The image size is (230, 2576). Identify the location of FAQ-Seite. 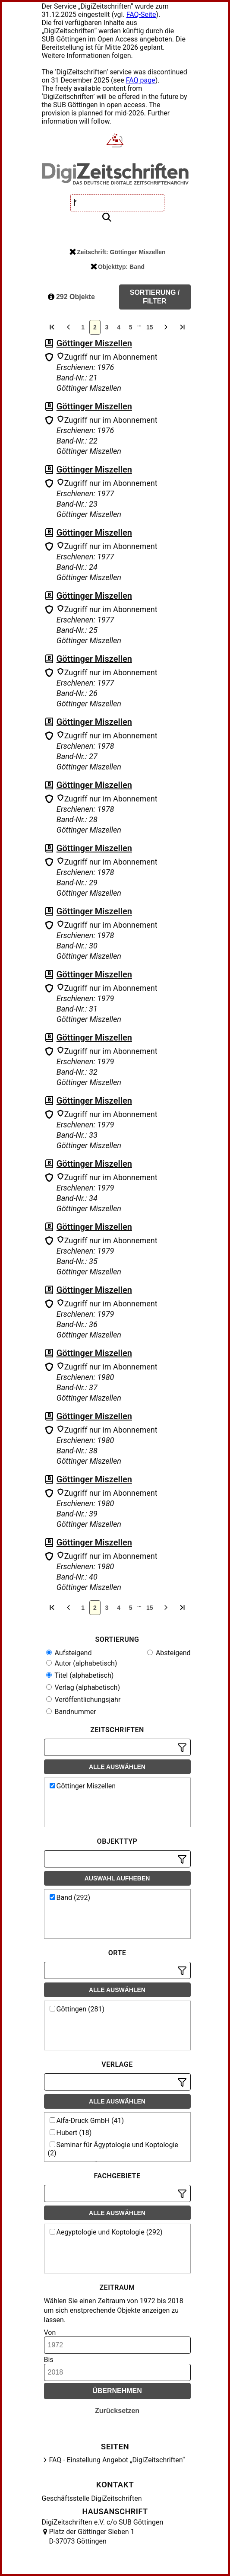
(141, 14).